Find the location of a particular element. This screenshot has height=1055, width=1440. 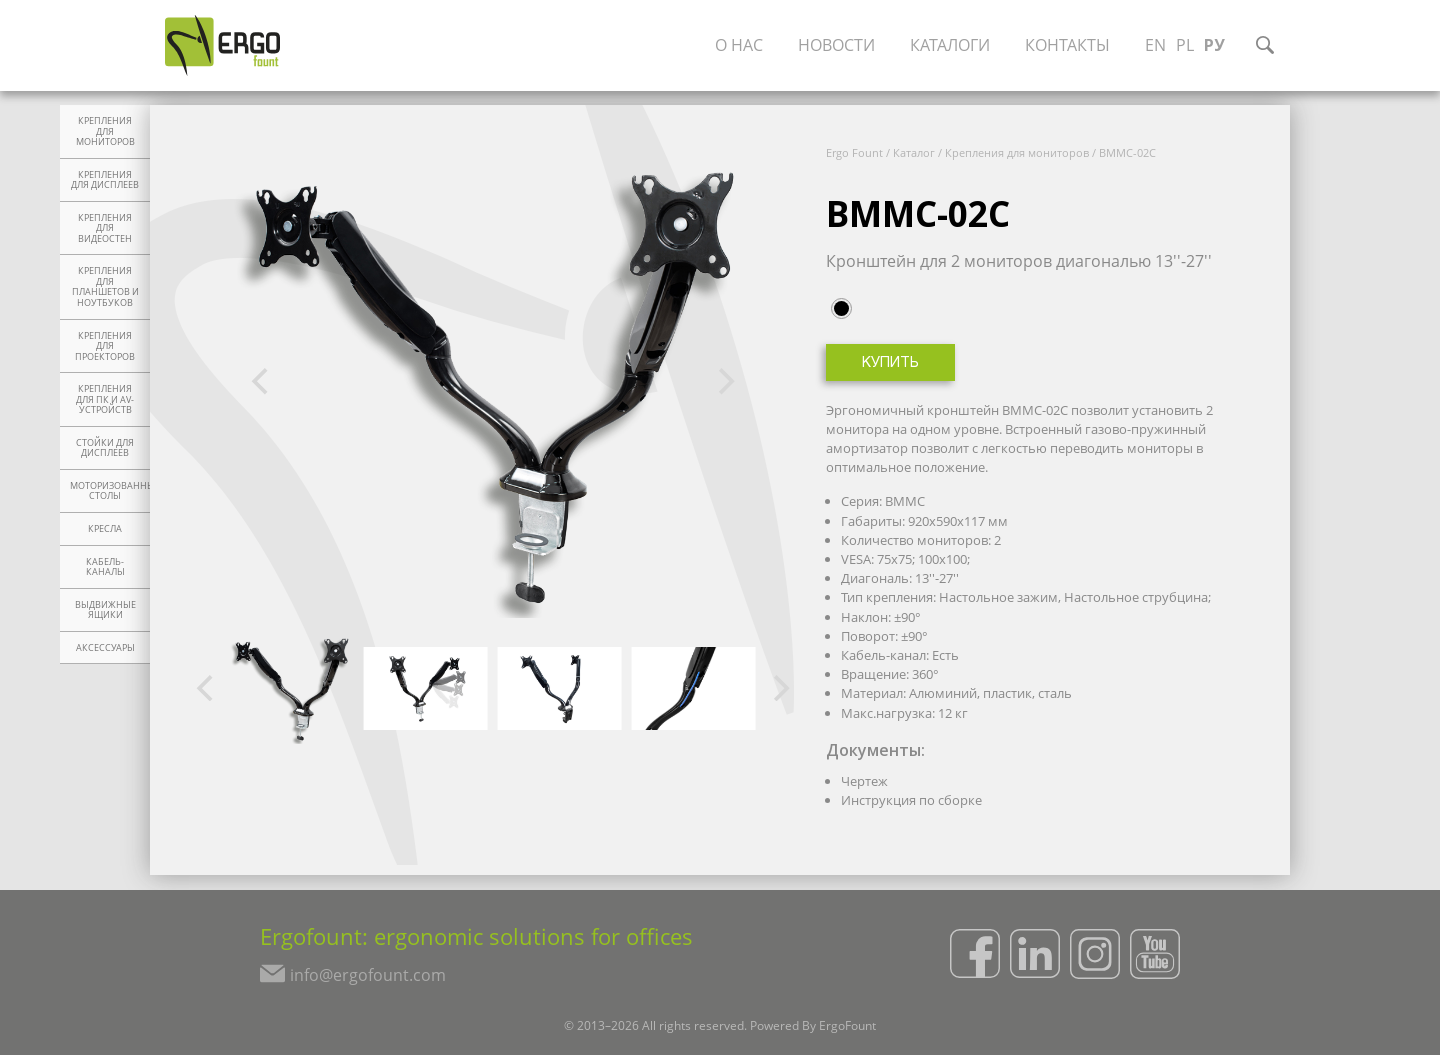

Каталог is located at coordinates (914, 152).